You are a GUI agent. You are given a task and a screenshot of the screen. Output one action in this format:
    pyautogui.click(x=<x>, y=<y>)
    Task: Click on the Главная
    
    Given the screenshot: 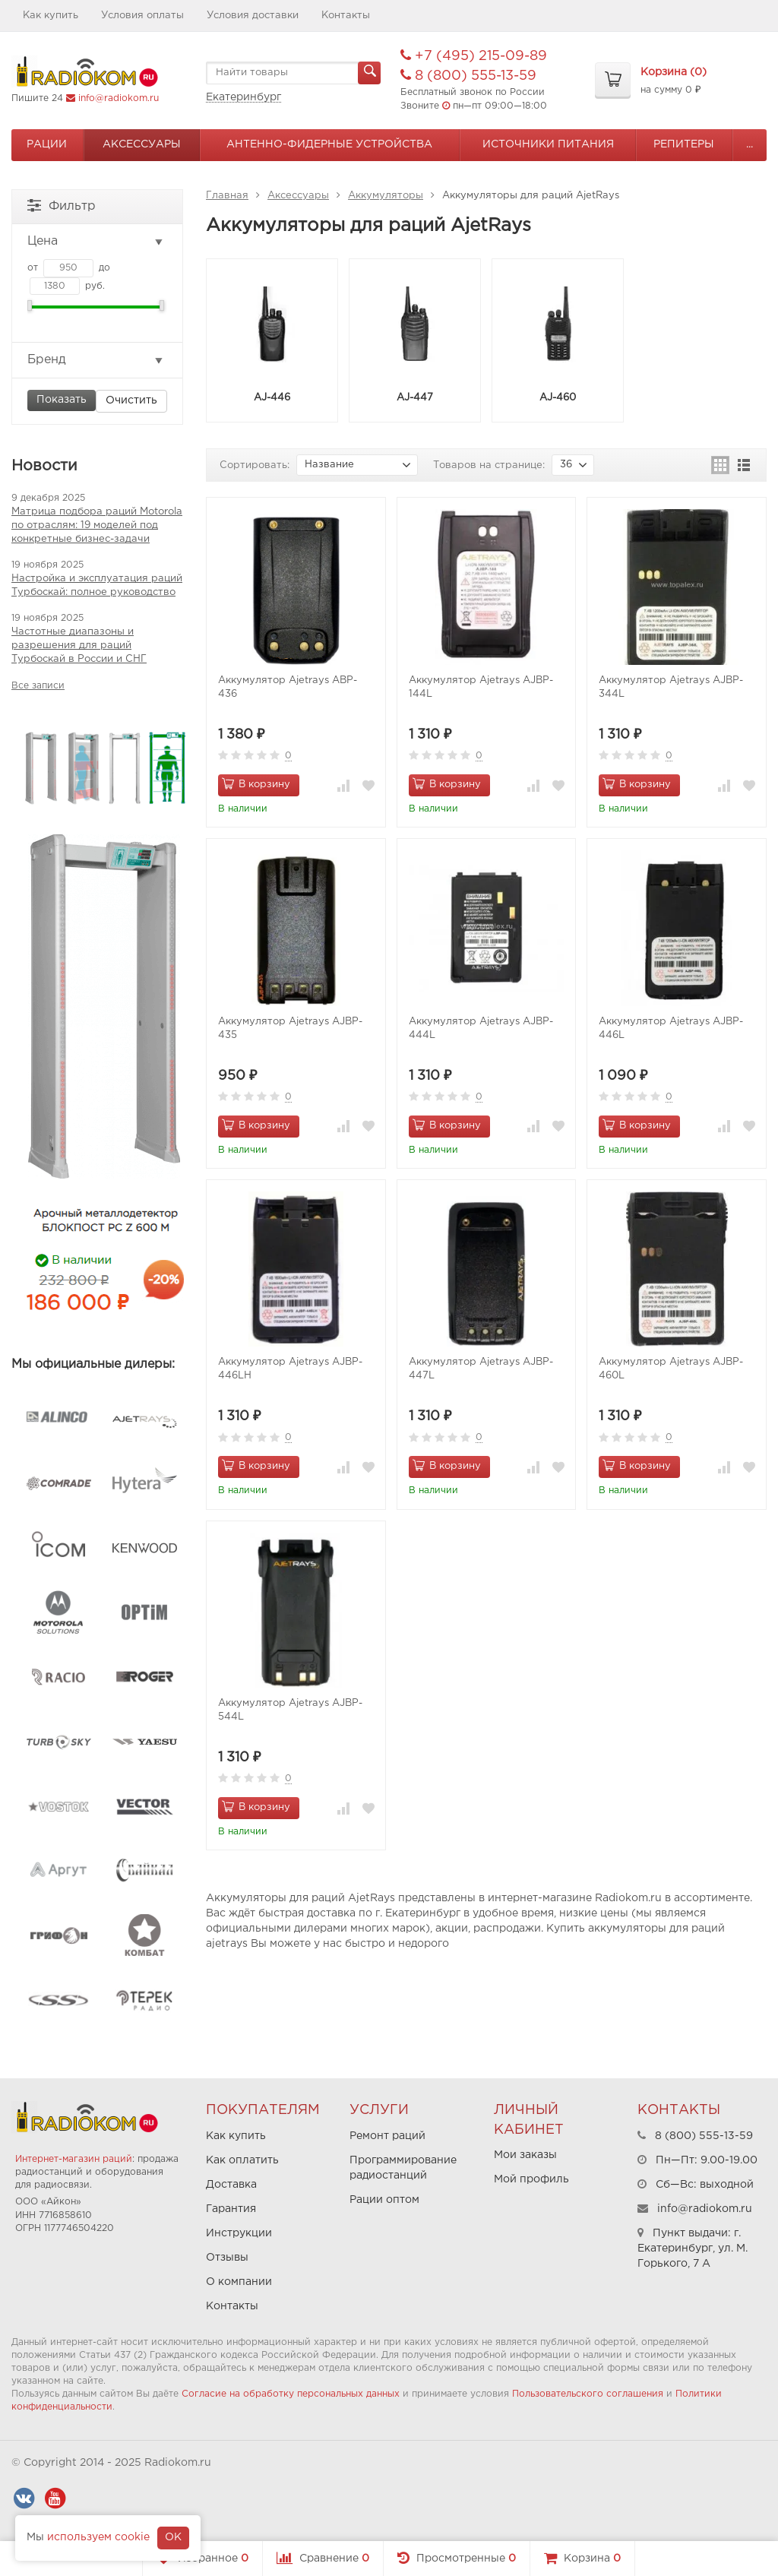 What is the action you would take?
    pyautogui.click(x=227, y=195)
    